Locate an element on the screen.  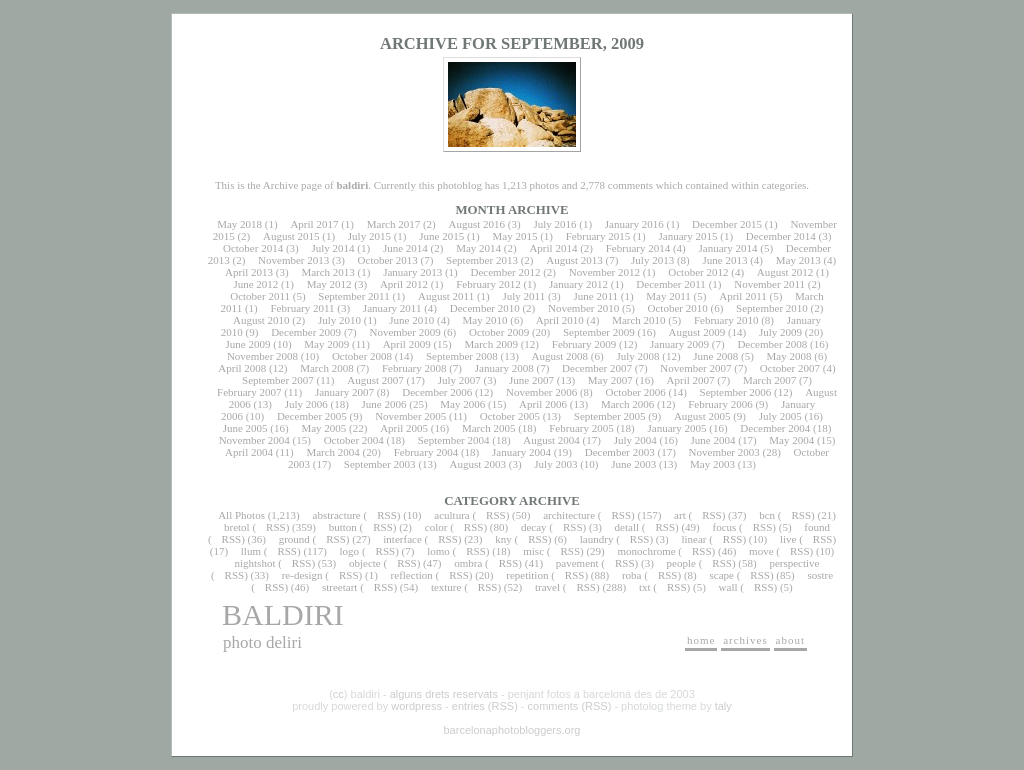
June 2013 is located at coordinates (725, 260).